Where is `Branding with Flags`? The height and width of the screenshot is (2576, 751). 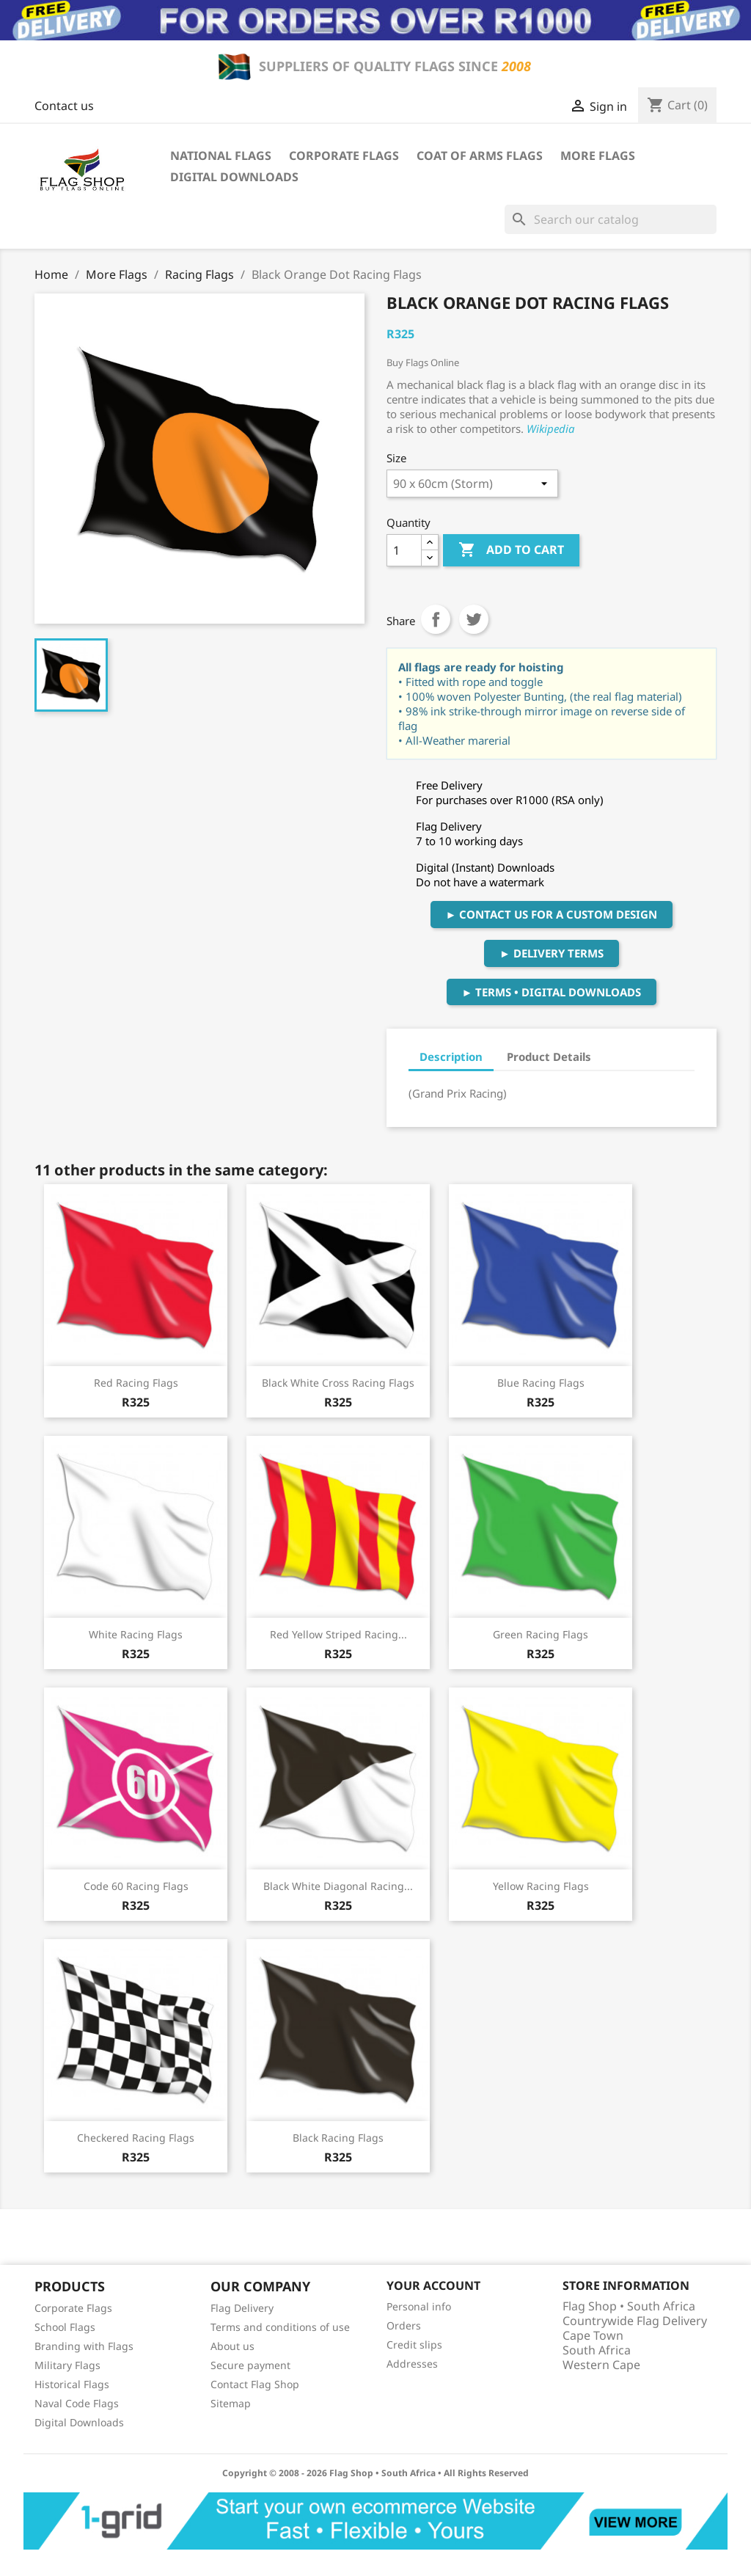
Branding with Flags is located at coordinates (83, 2346).